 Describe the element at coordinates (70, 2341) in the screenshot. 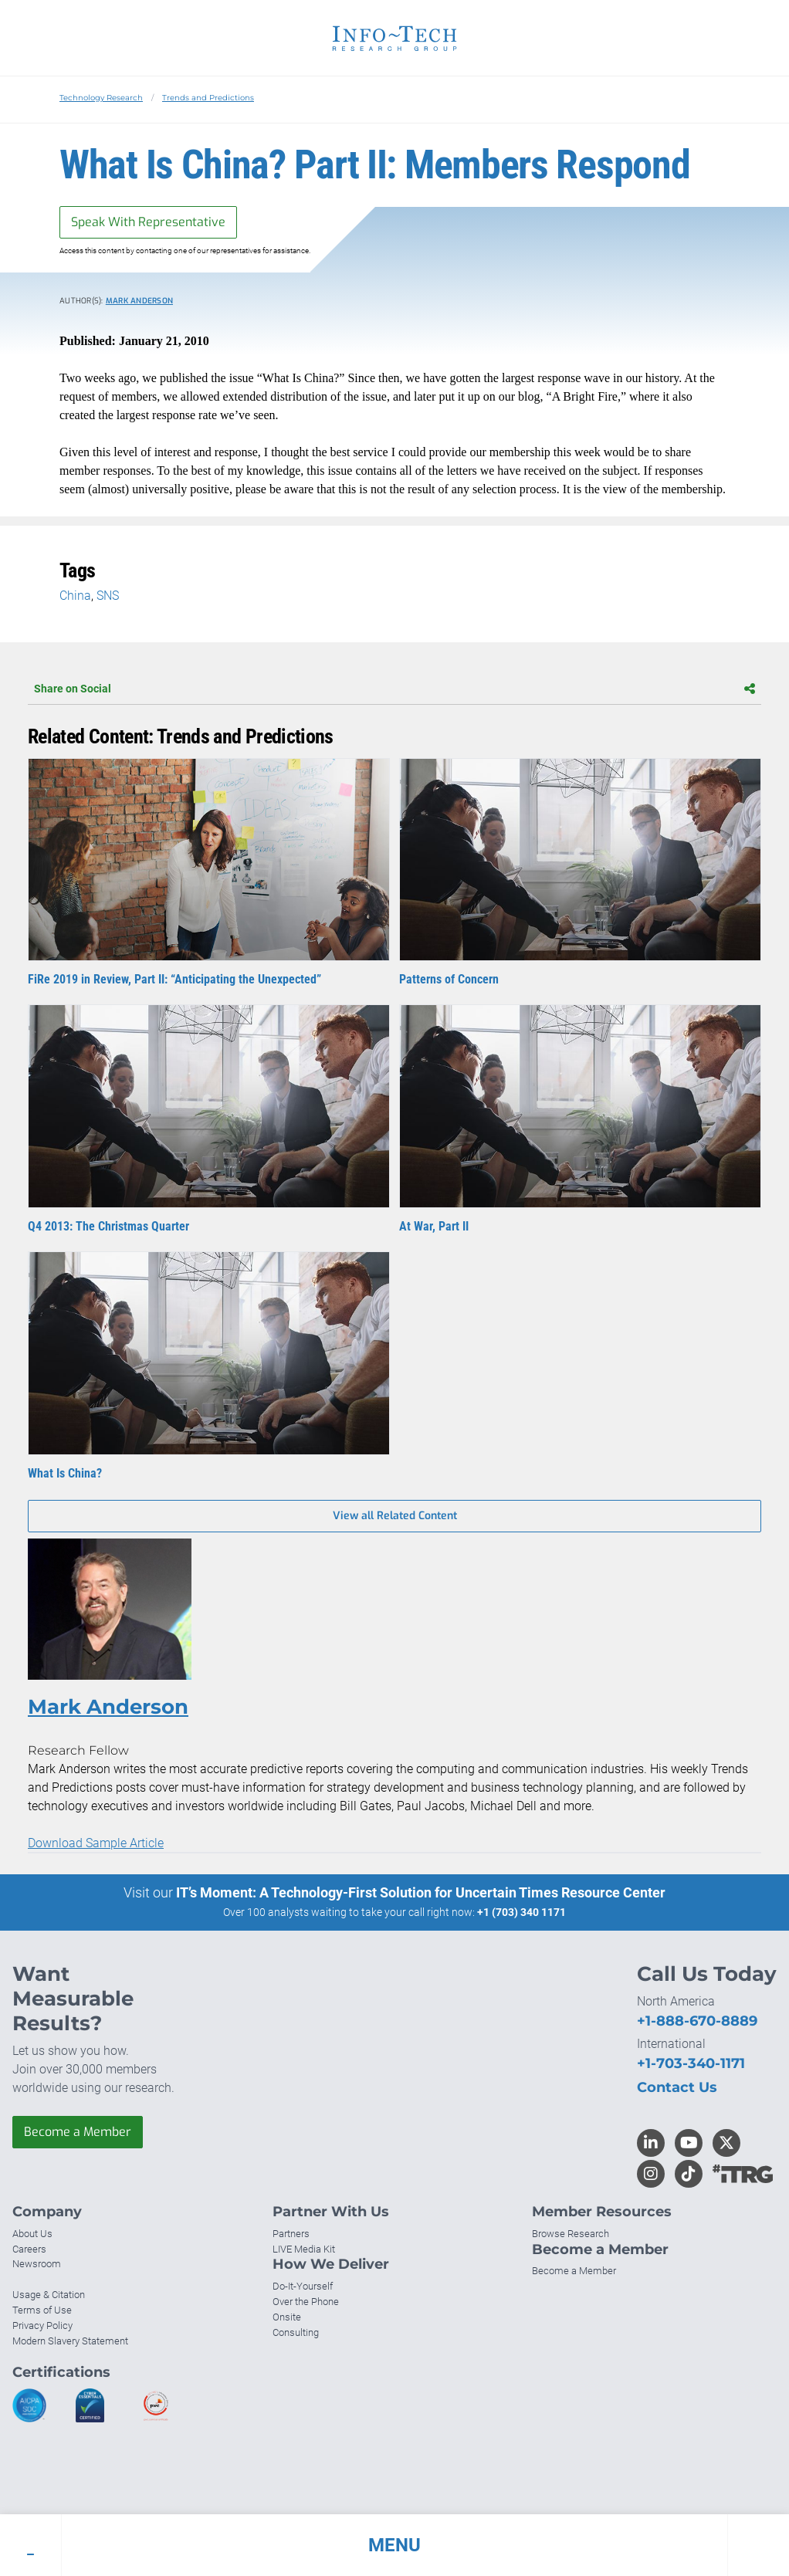

I see `Modern Slavery Statement` at that location.